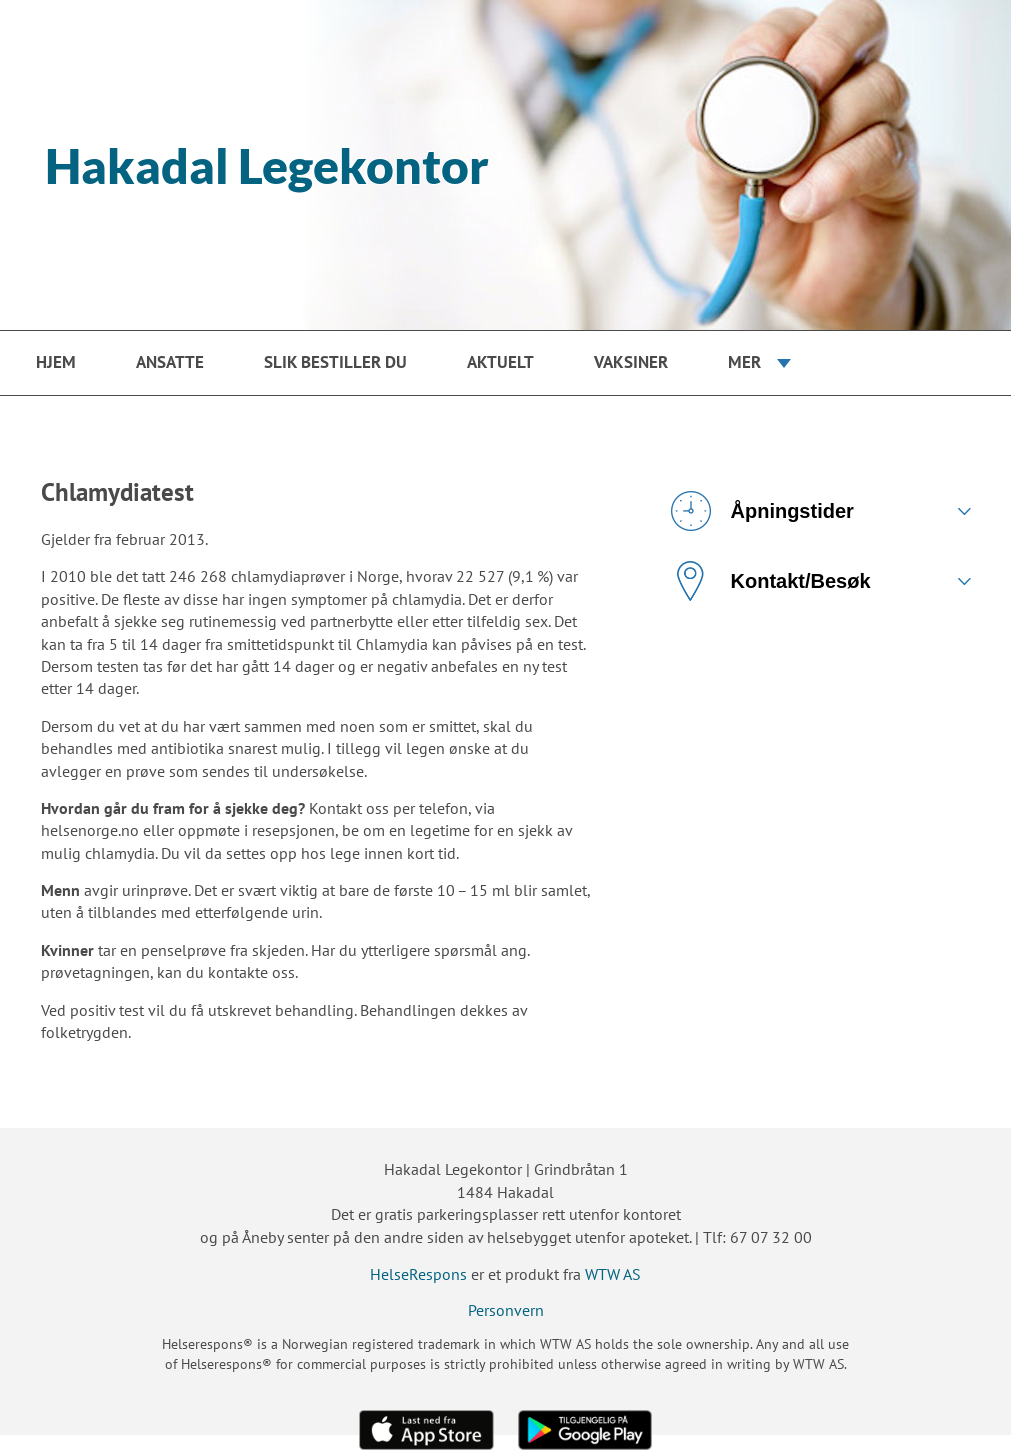  I want to click on WTW AS, so click(613, 1274).